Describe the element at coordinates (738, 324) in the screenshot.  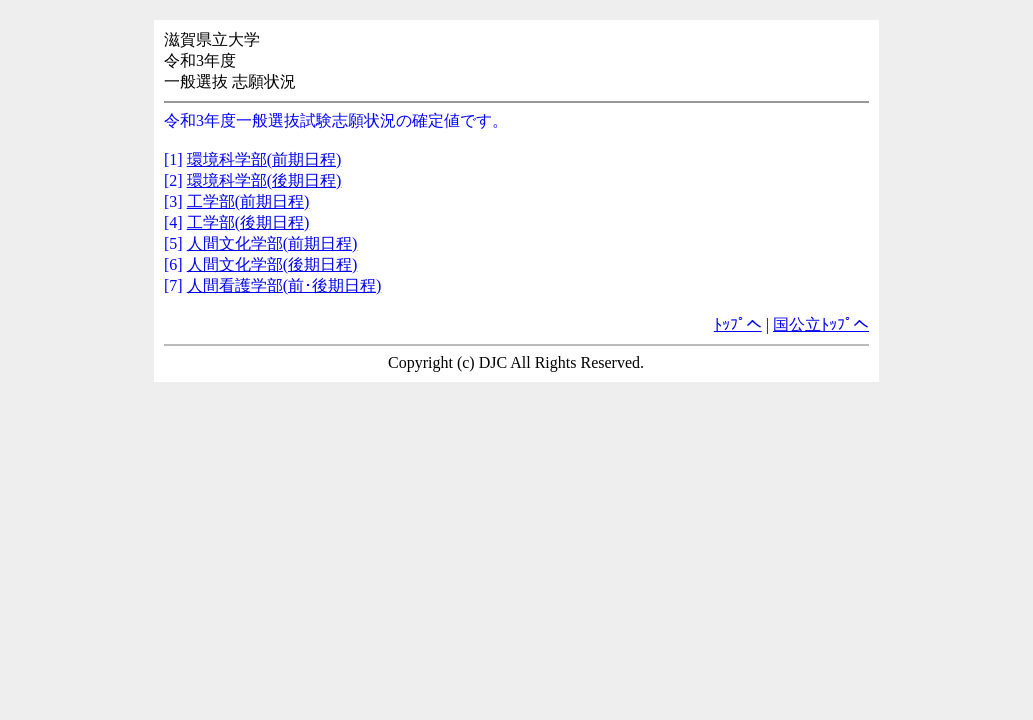
I see `ﾄｯﾌﾟへ` at that location.